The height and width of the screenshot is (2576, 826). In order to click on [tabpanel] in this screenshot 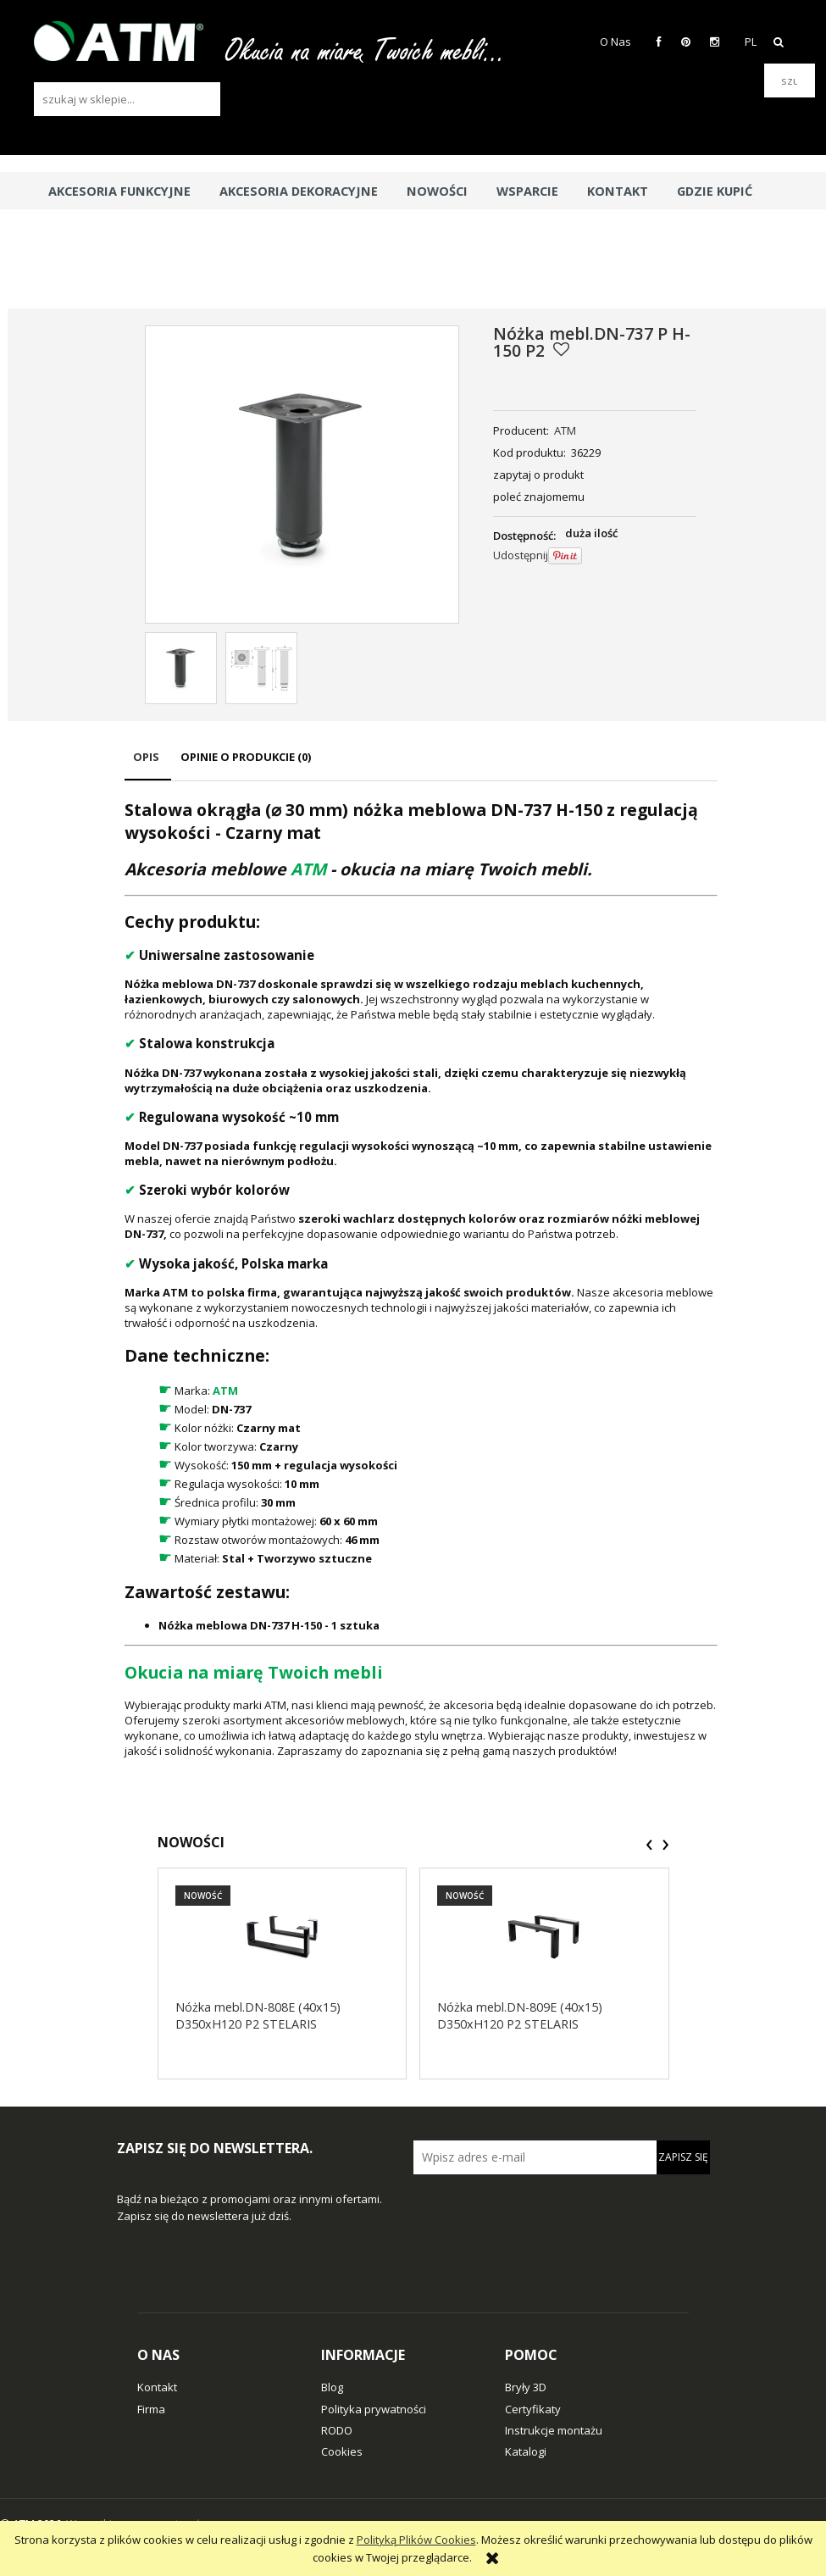, I will do `click(421, 1278)`.